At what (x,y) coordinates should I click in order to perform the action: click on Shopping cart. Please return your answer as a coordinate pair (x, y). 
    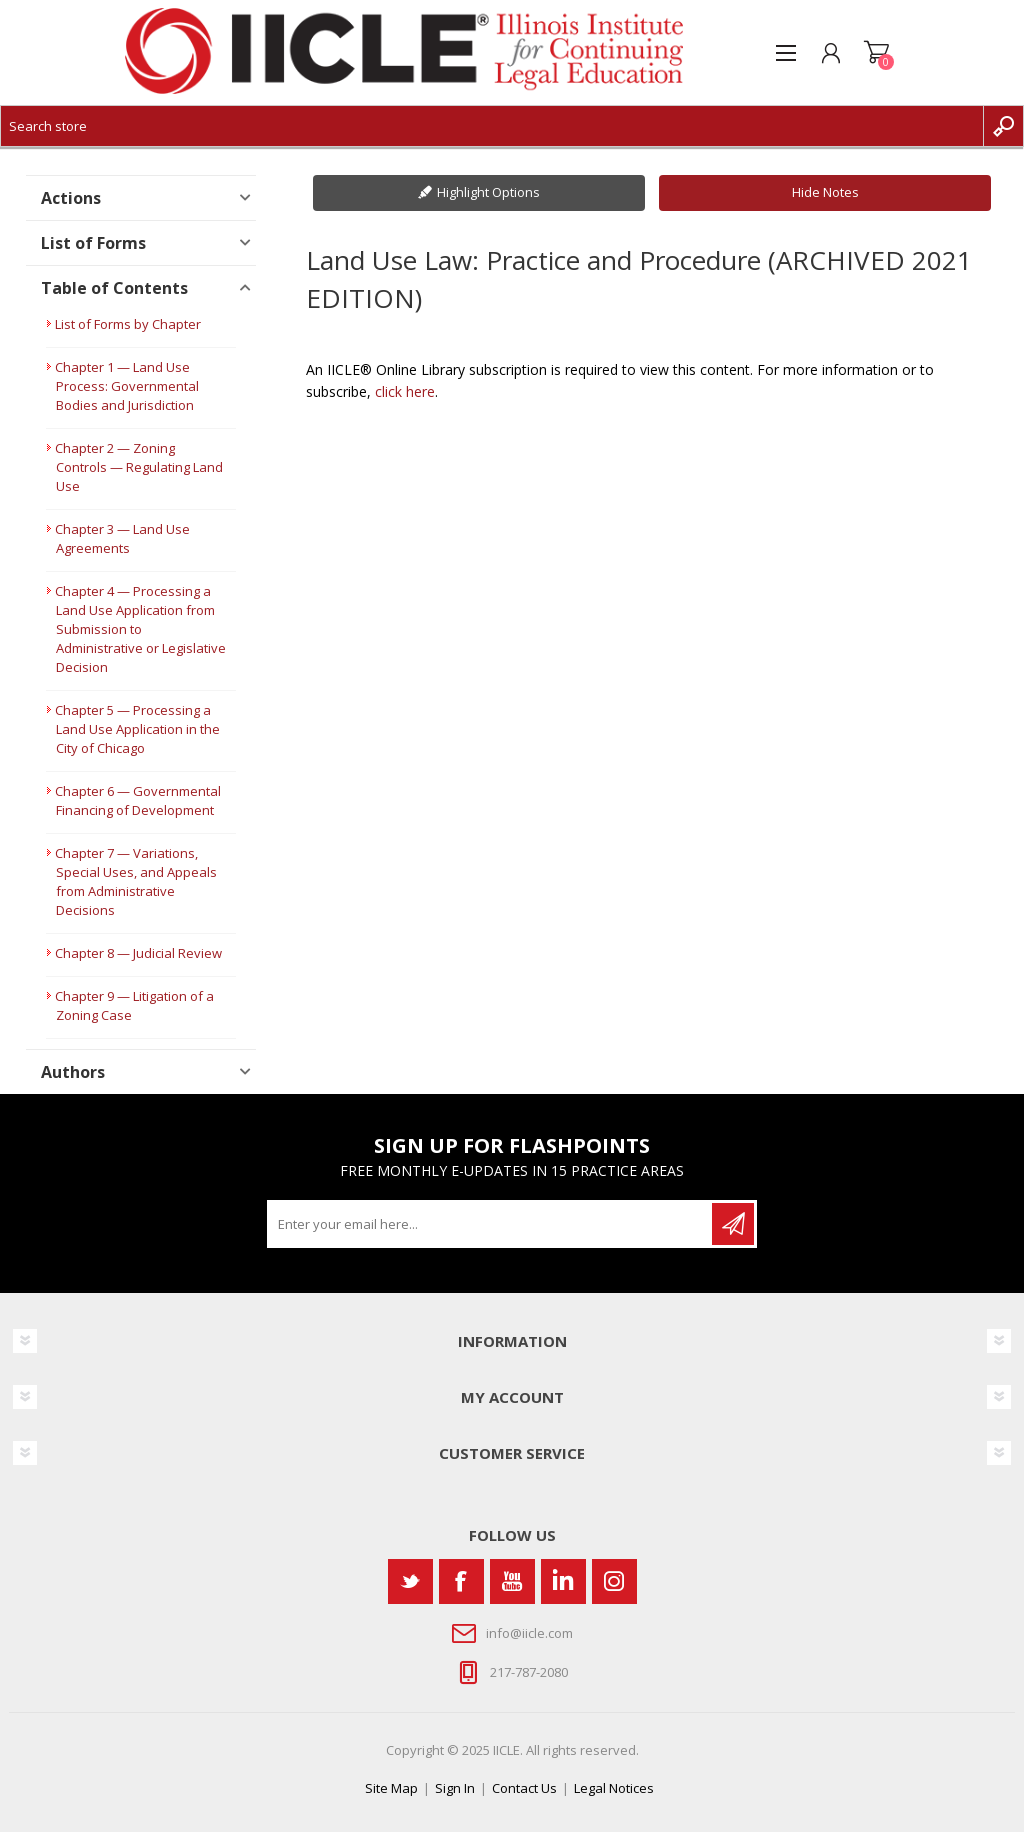
    Looking at the image, I should click on (876, 53).